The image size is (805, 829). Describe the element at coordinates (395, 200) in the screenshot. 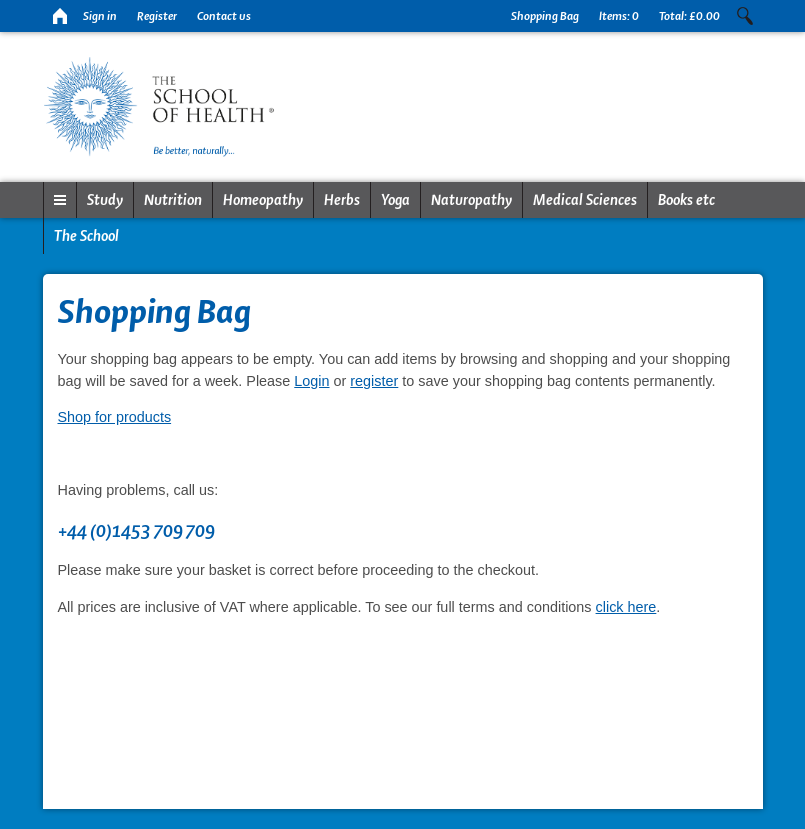

I see `Yoga` at that location.